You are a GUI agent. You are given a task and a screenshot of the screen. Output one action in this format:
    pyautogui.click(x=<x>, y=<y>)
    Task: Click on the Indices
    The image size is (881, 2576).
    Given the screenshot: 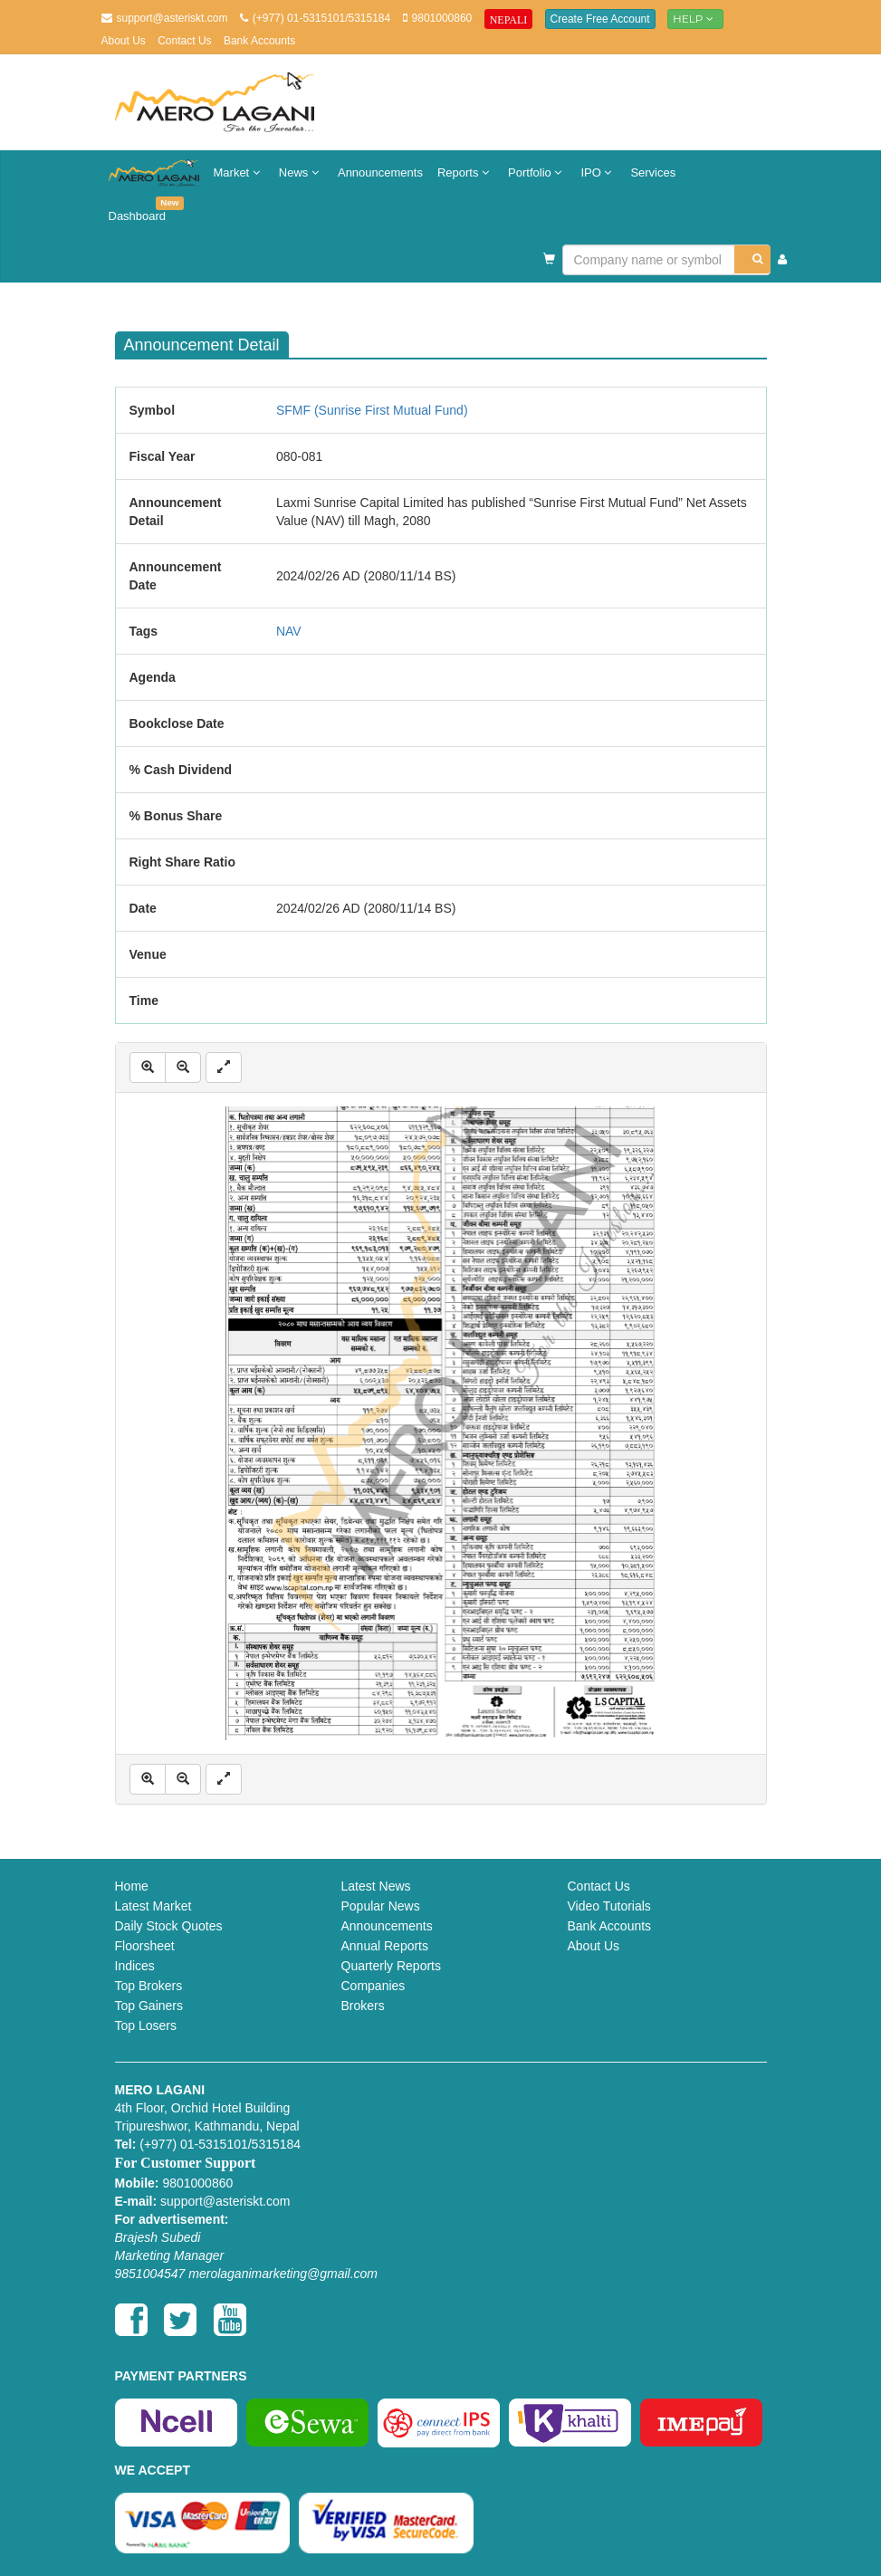 What is the action you would take?
    pyautogui.click(x=135, y=1965)
    